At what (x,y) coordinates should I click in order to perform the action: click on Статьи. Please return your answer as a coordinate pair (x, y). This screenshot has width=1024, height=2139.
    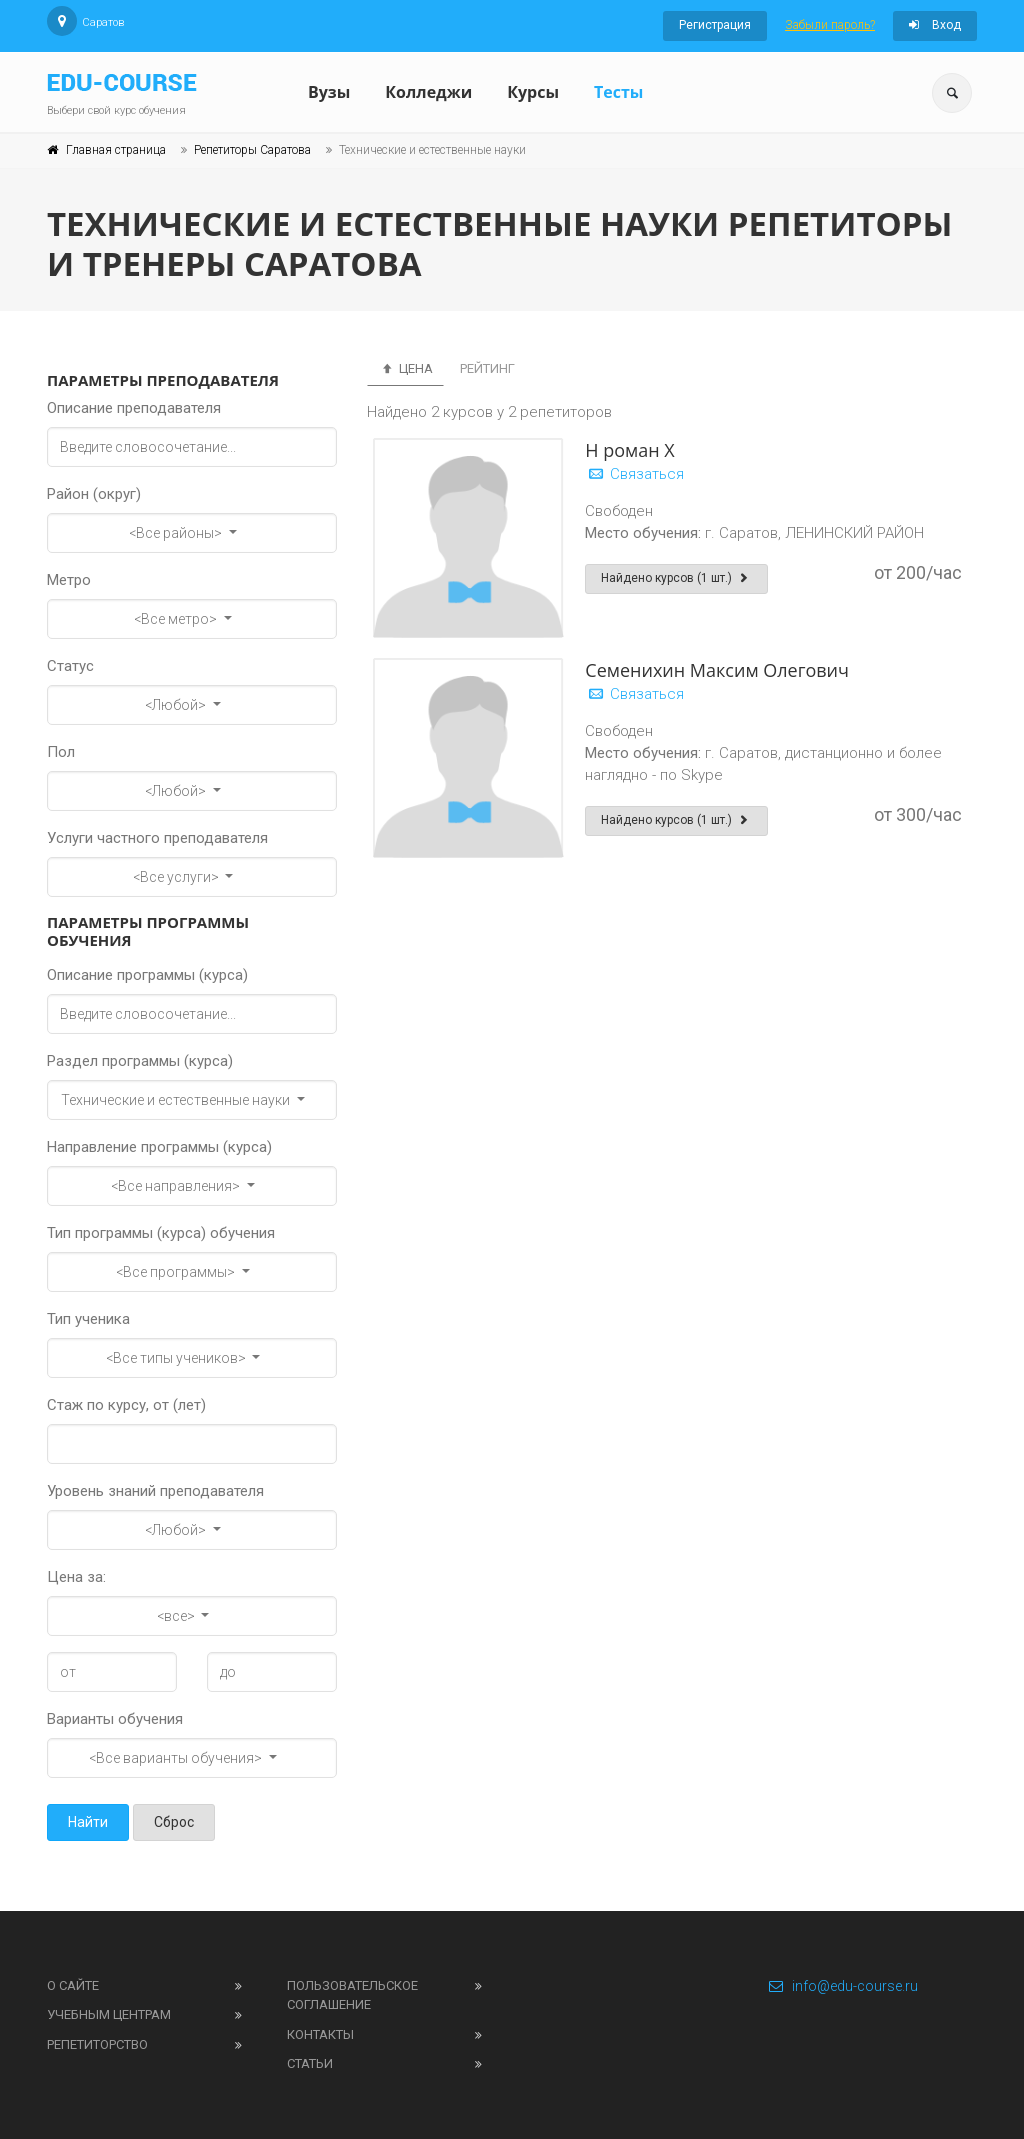
    Looking at the image, I should click on (310, 2063).